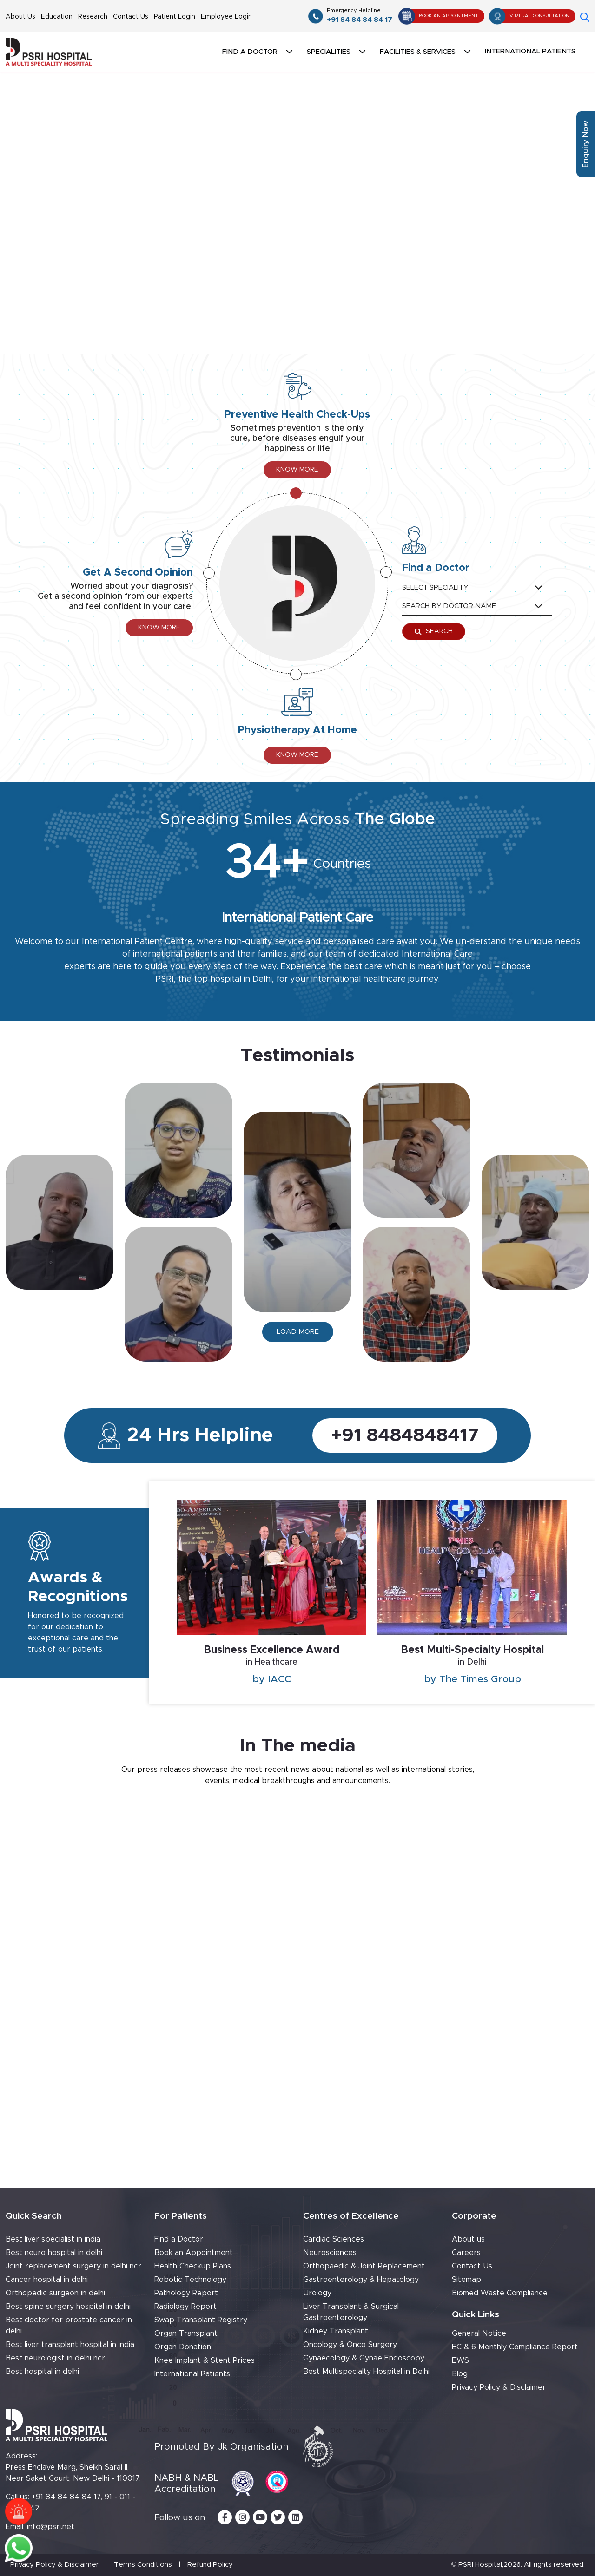  What do you see at coordinates (186, 2333) in the screenshot?
I see `Organ Transplant` at bounding box center [186, 2333].